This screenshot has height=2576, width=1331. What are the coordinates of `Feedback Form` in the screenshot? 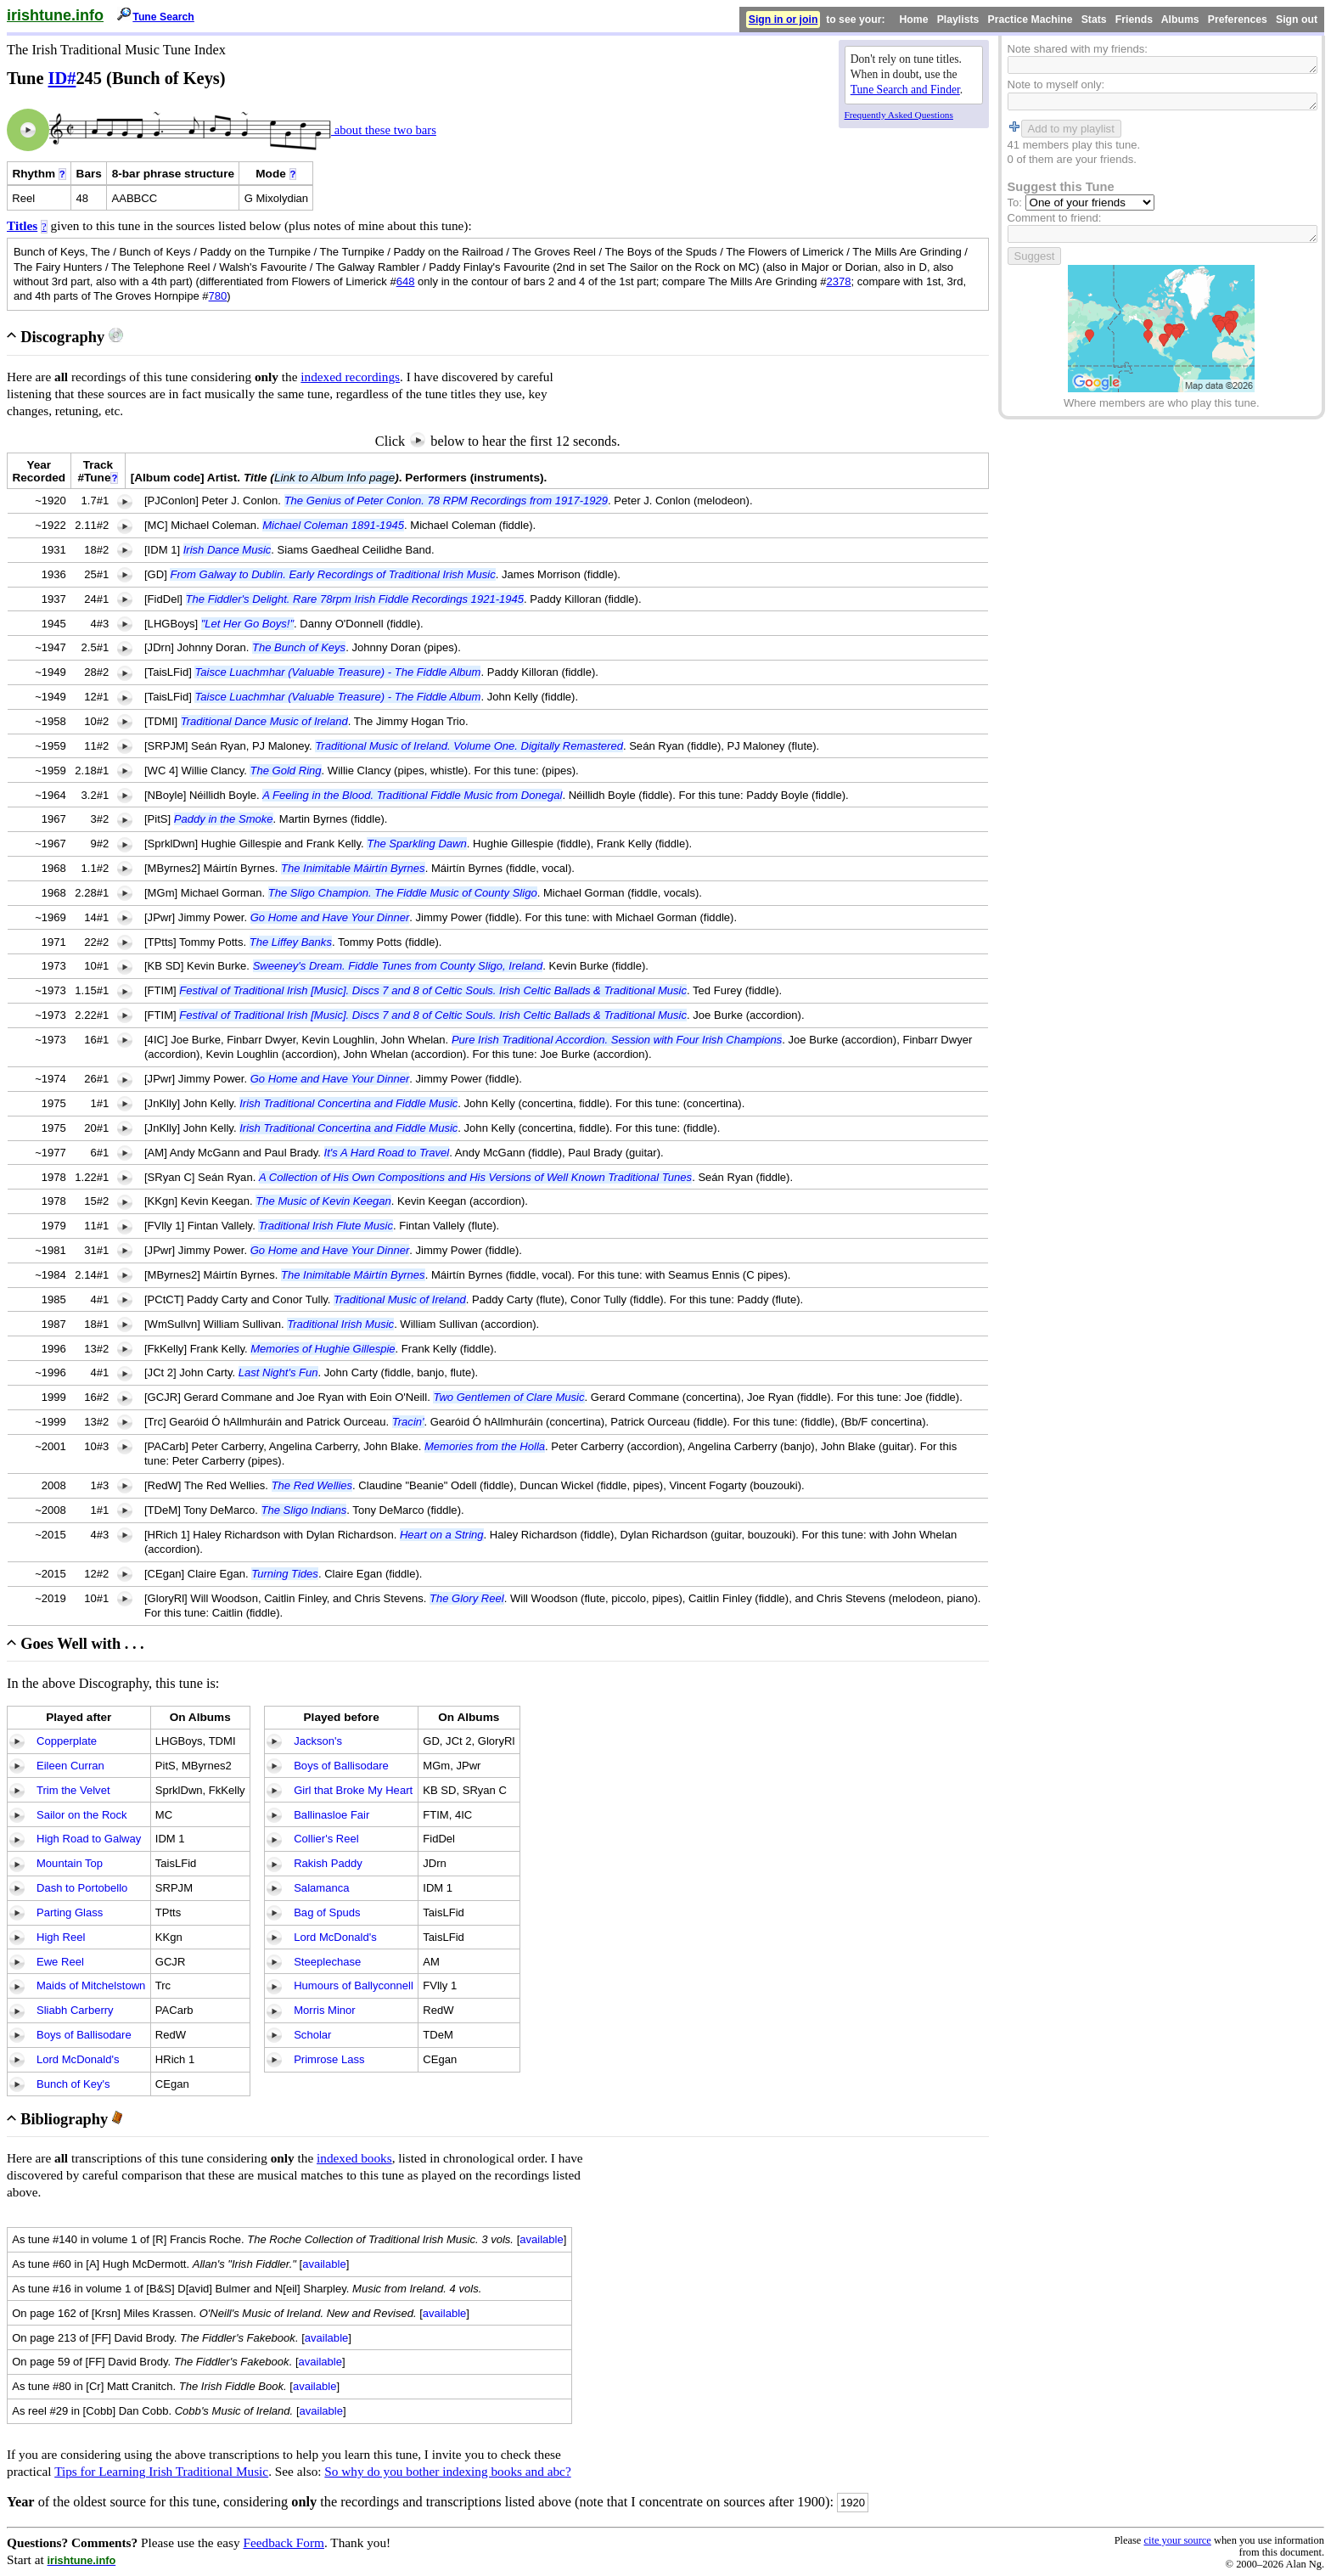 It's located at (283, 2542).